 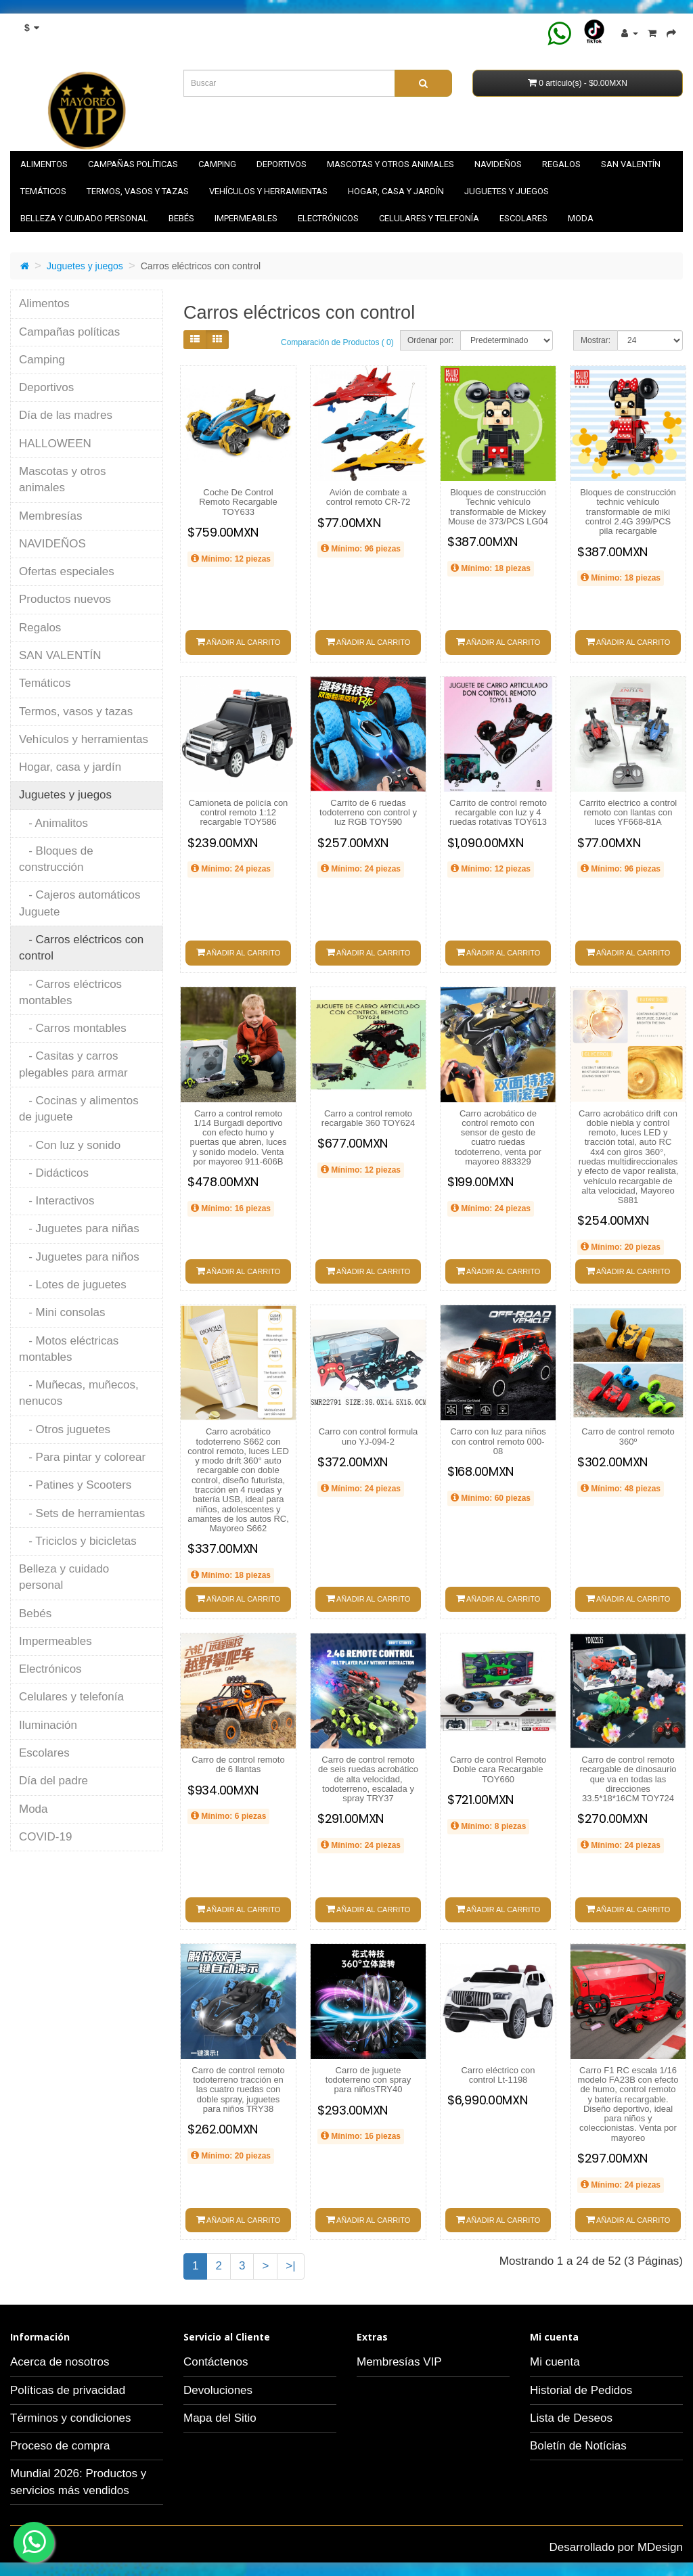 What do you see at coordinates (430, 340) in the screenshot?
I see `Ordenar por:` at bounding box center [430, 340].